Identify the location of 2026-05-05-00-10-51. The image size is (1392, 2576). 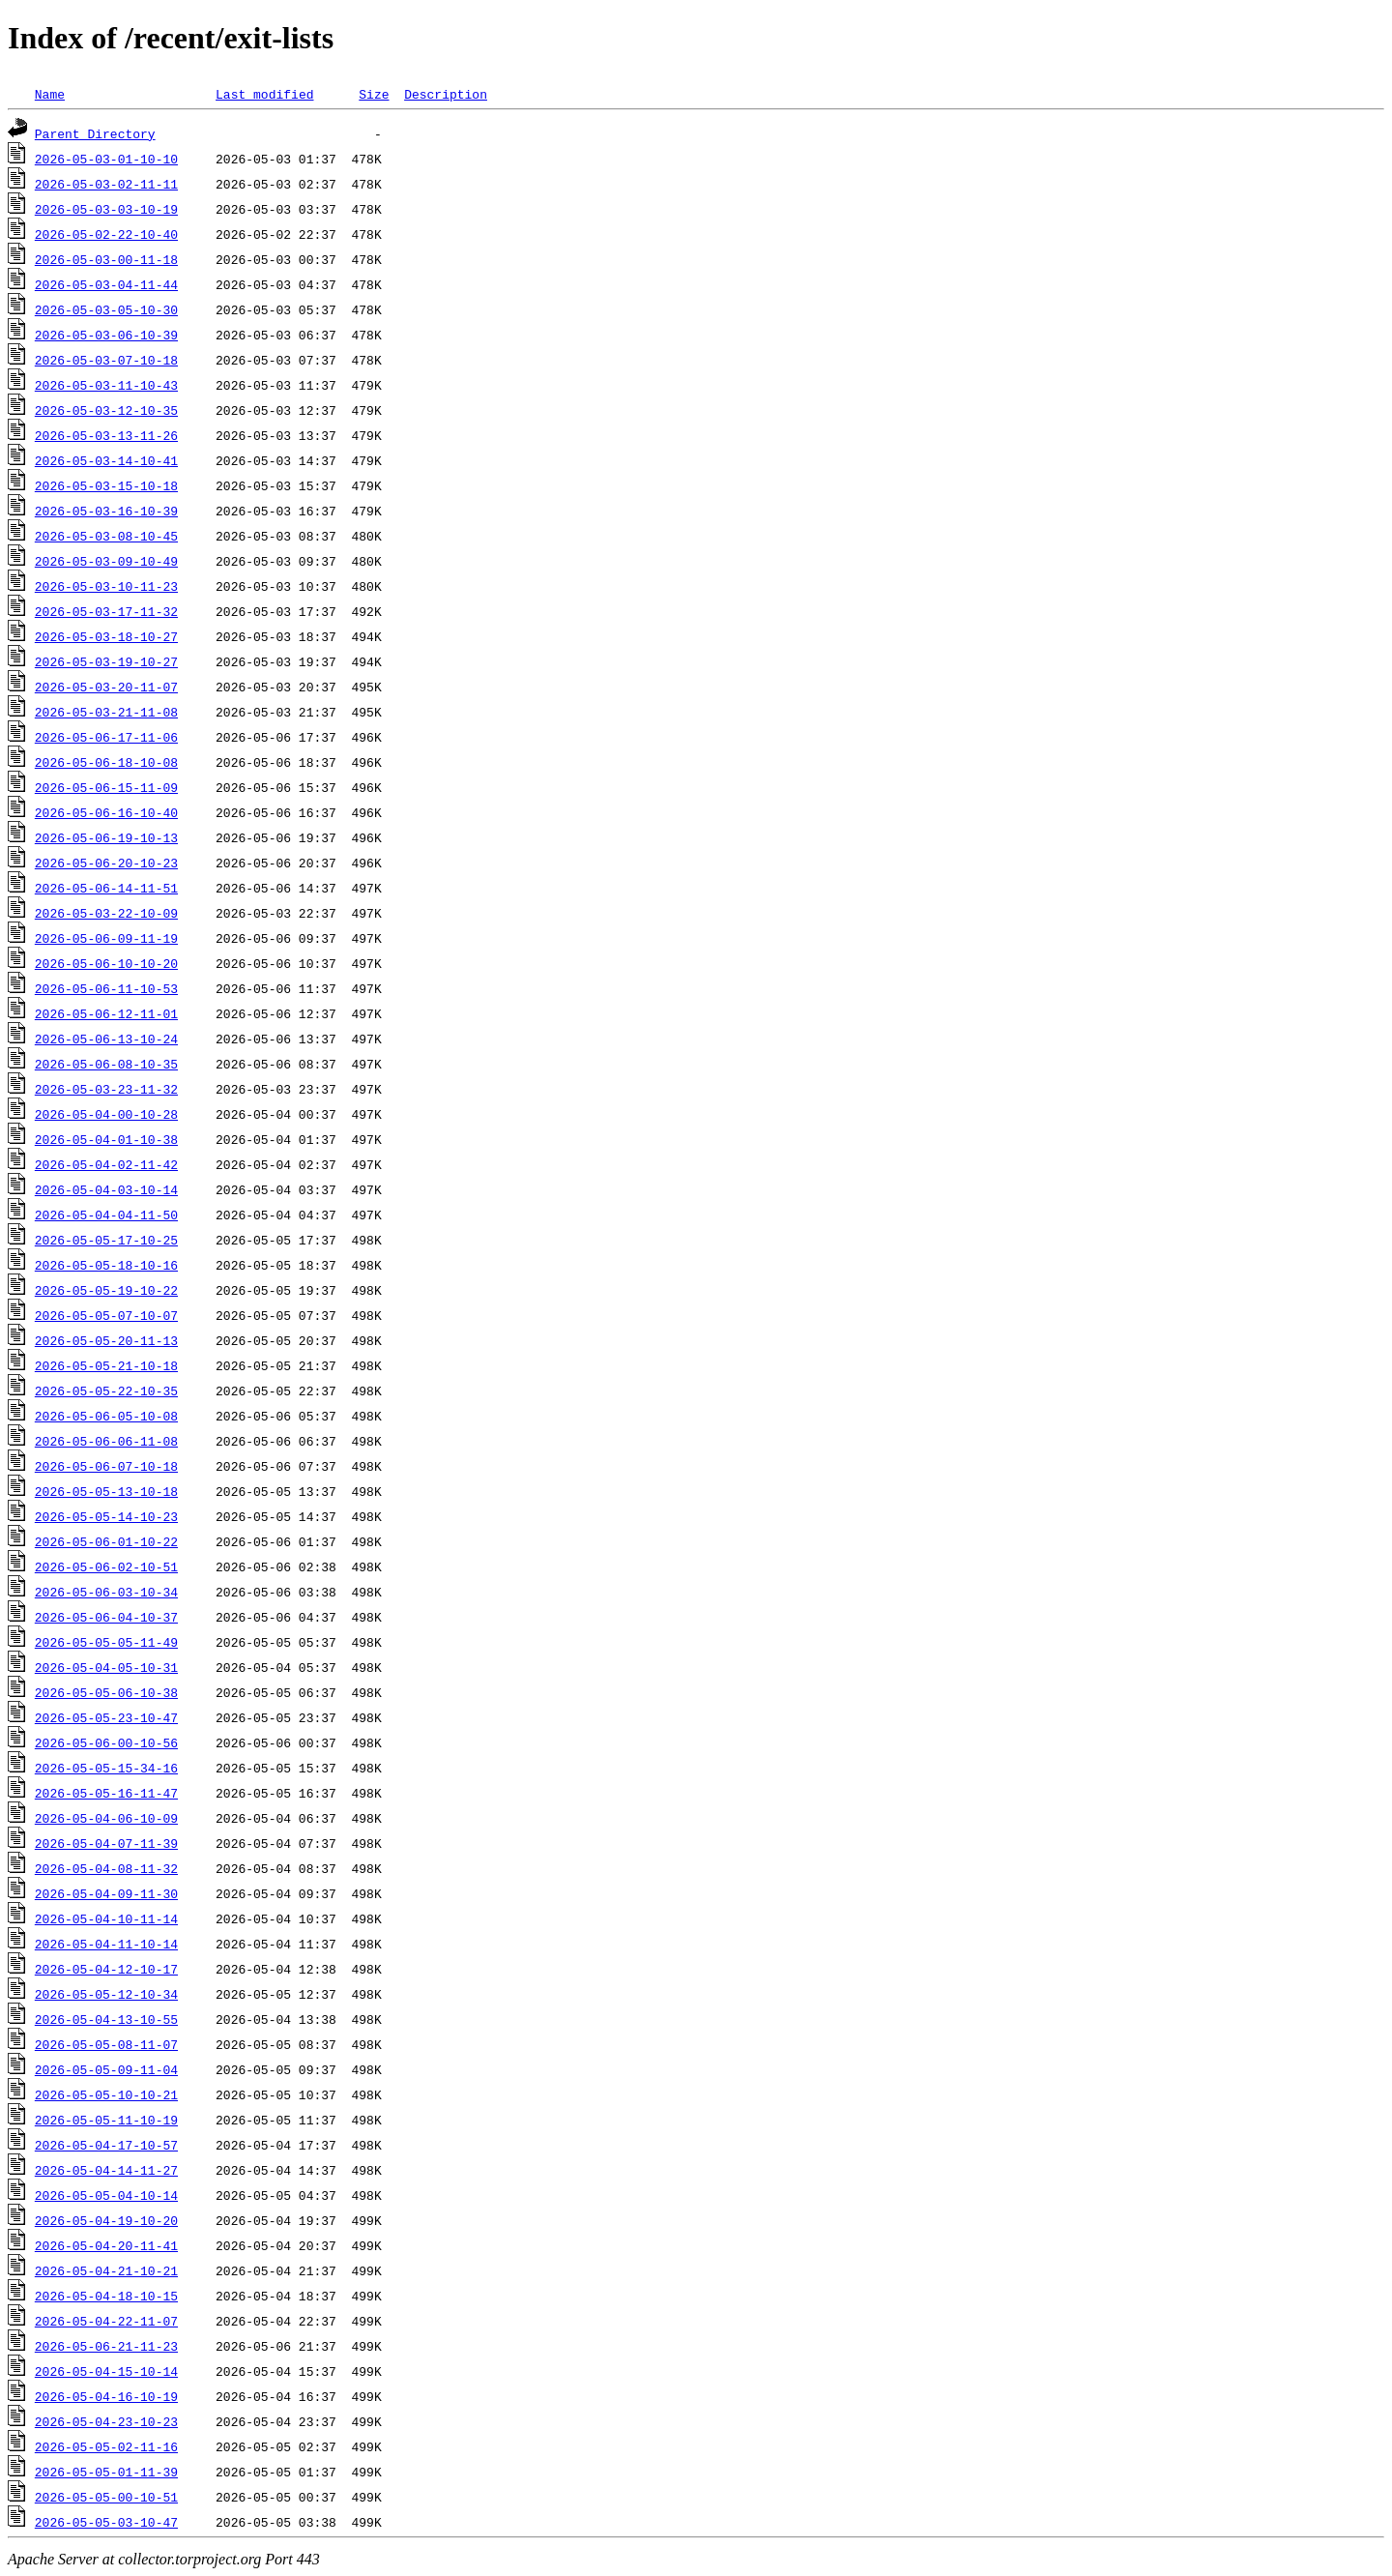
(106, 2496).